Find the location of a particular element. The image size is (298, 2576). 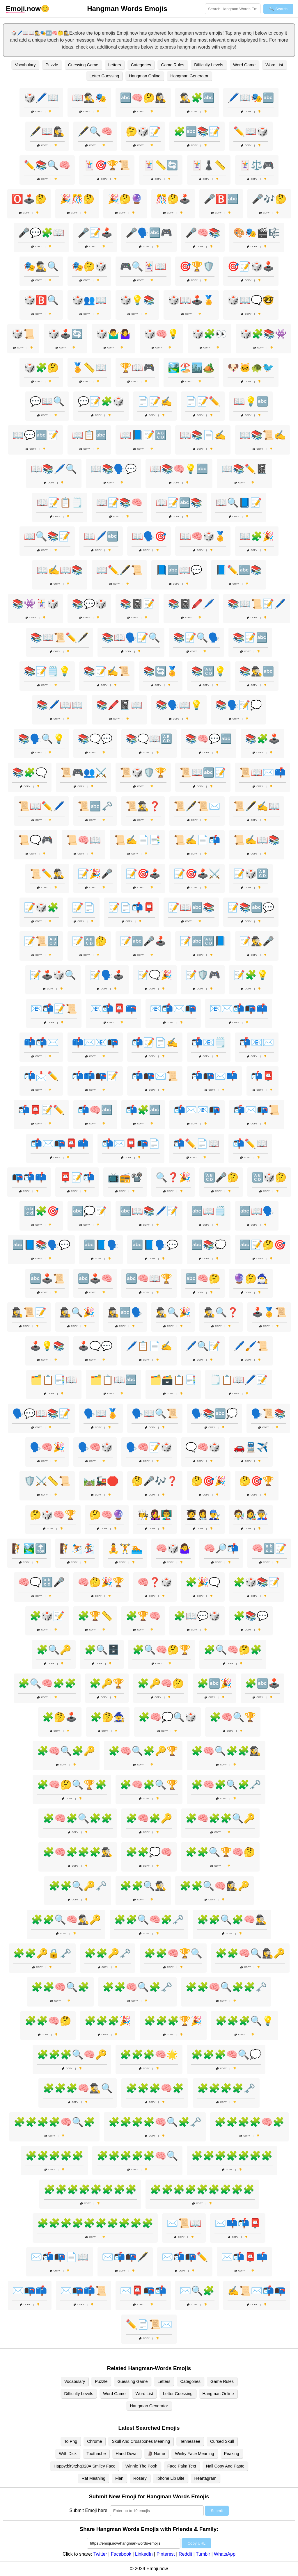

📚📖🗣️📝🔍 is located at coordinates (131, 637).